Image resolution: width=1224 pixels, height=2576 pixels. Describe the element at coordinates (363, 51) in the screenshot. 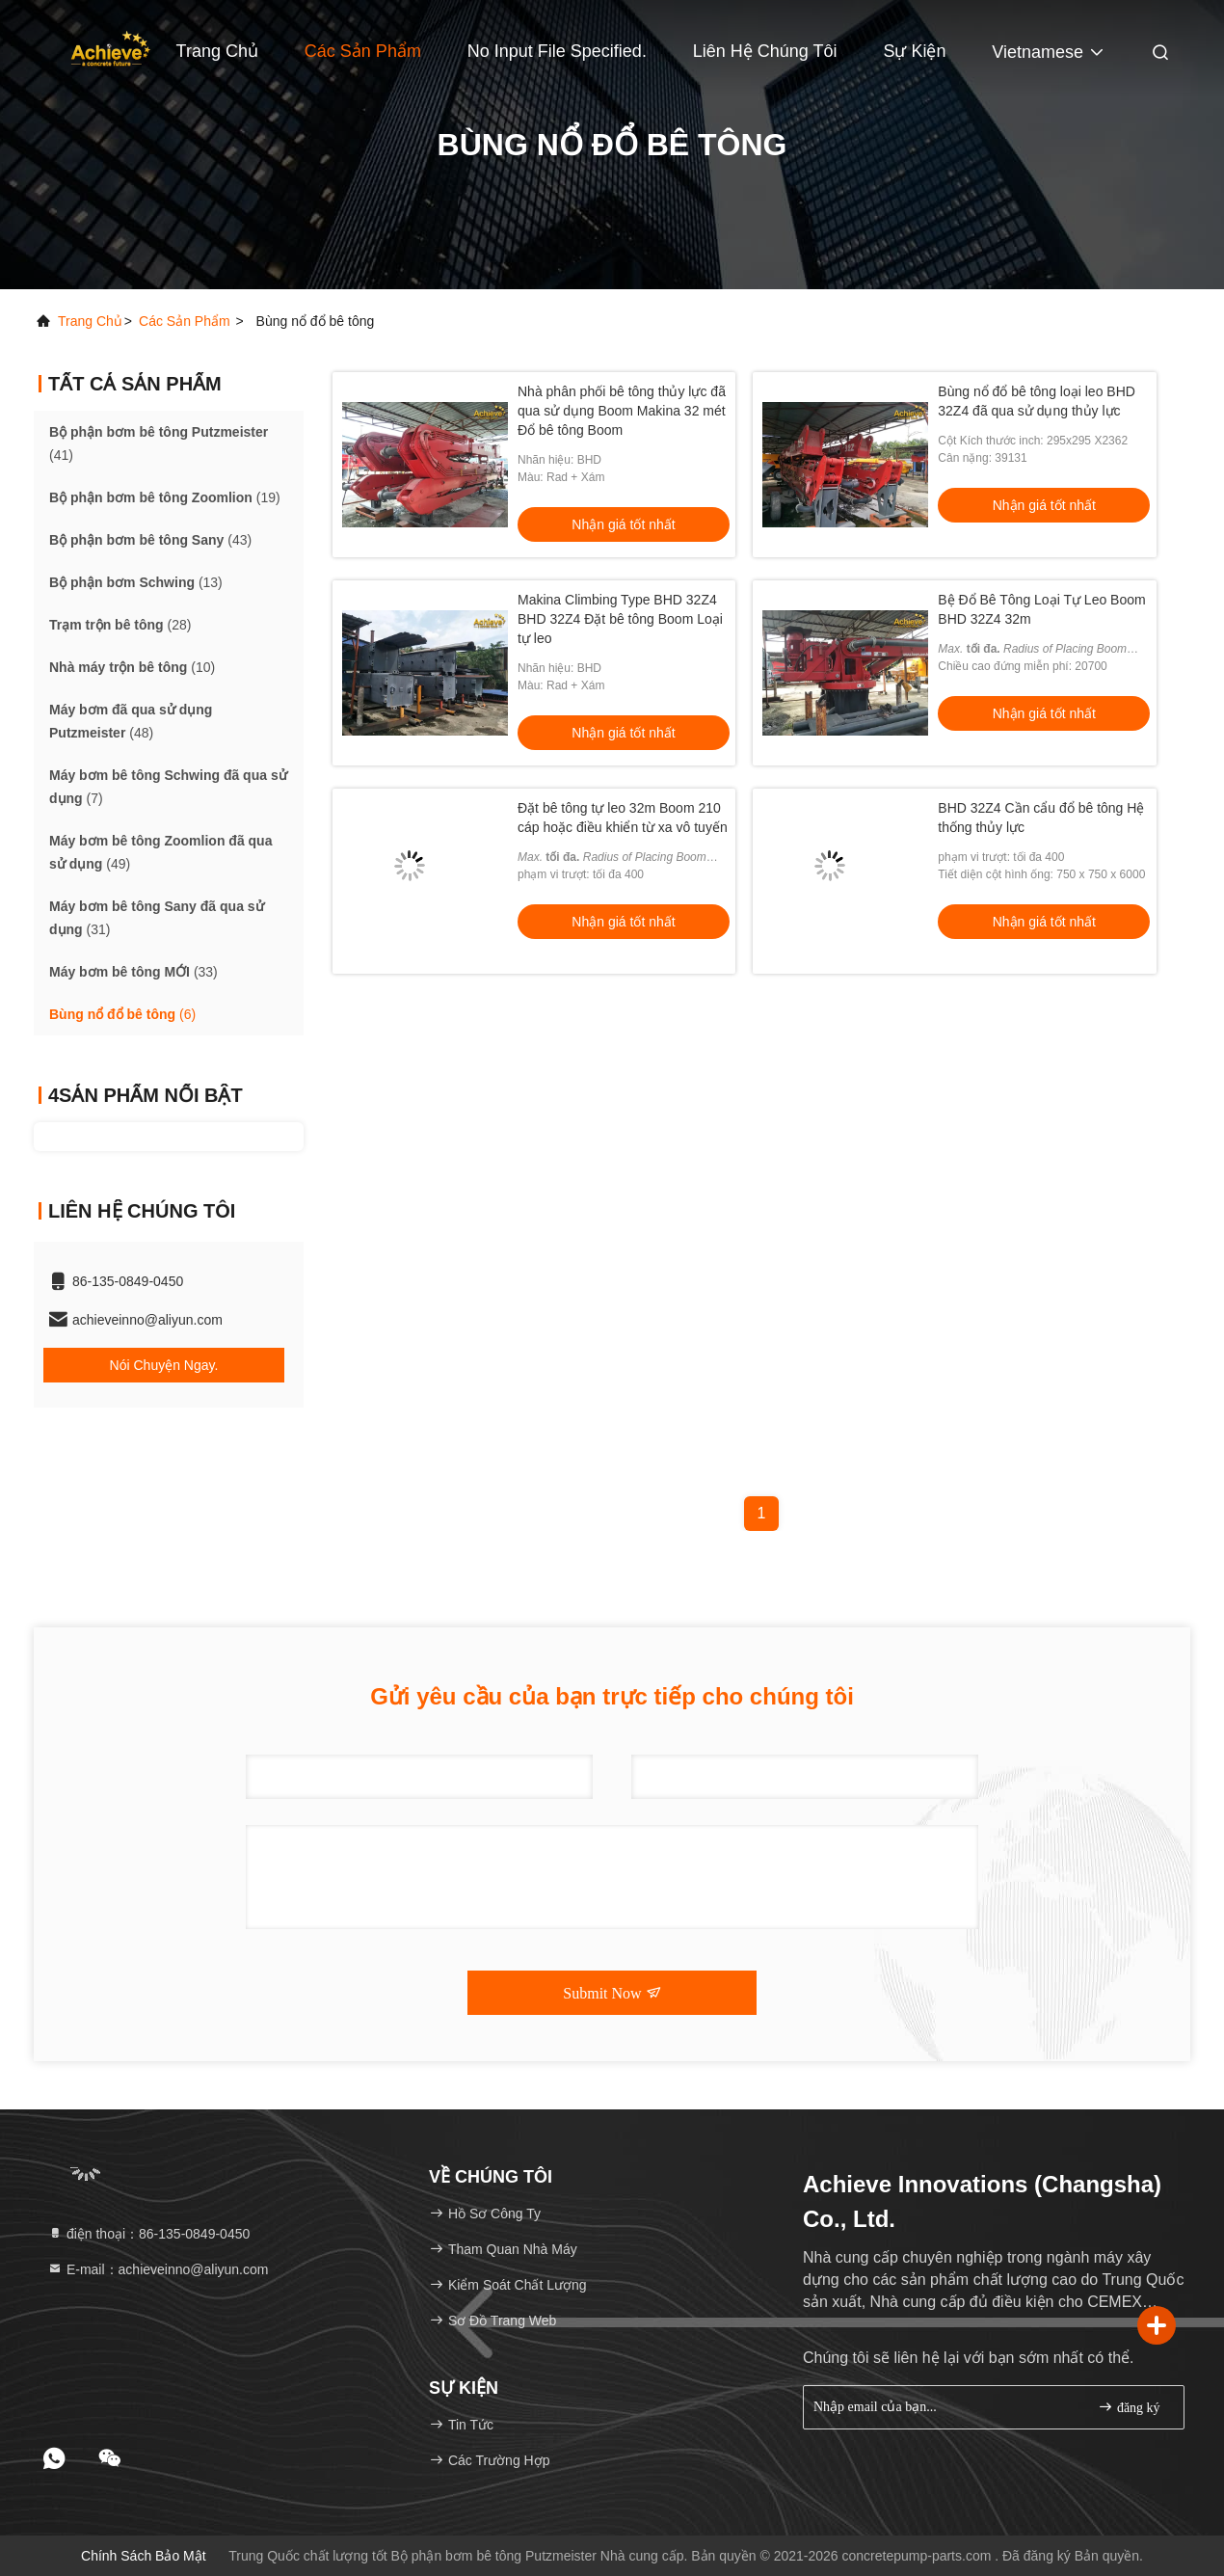

I see `Các sản phẩm` at that location.